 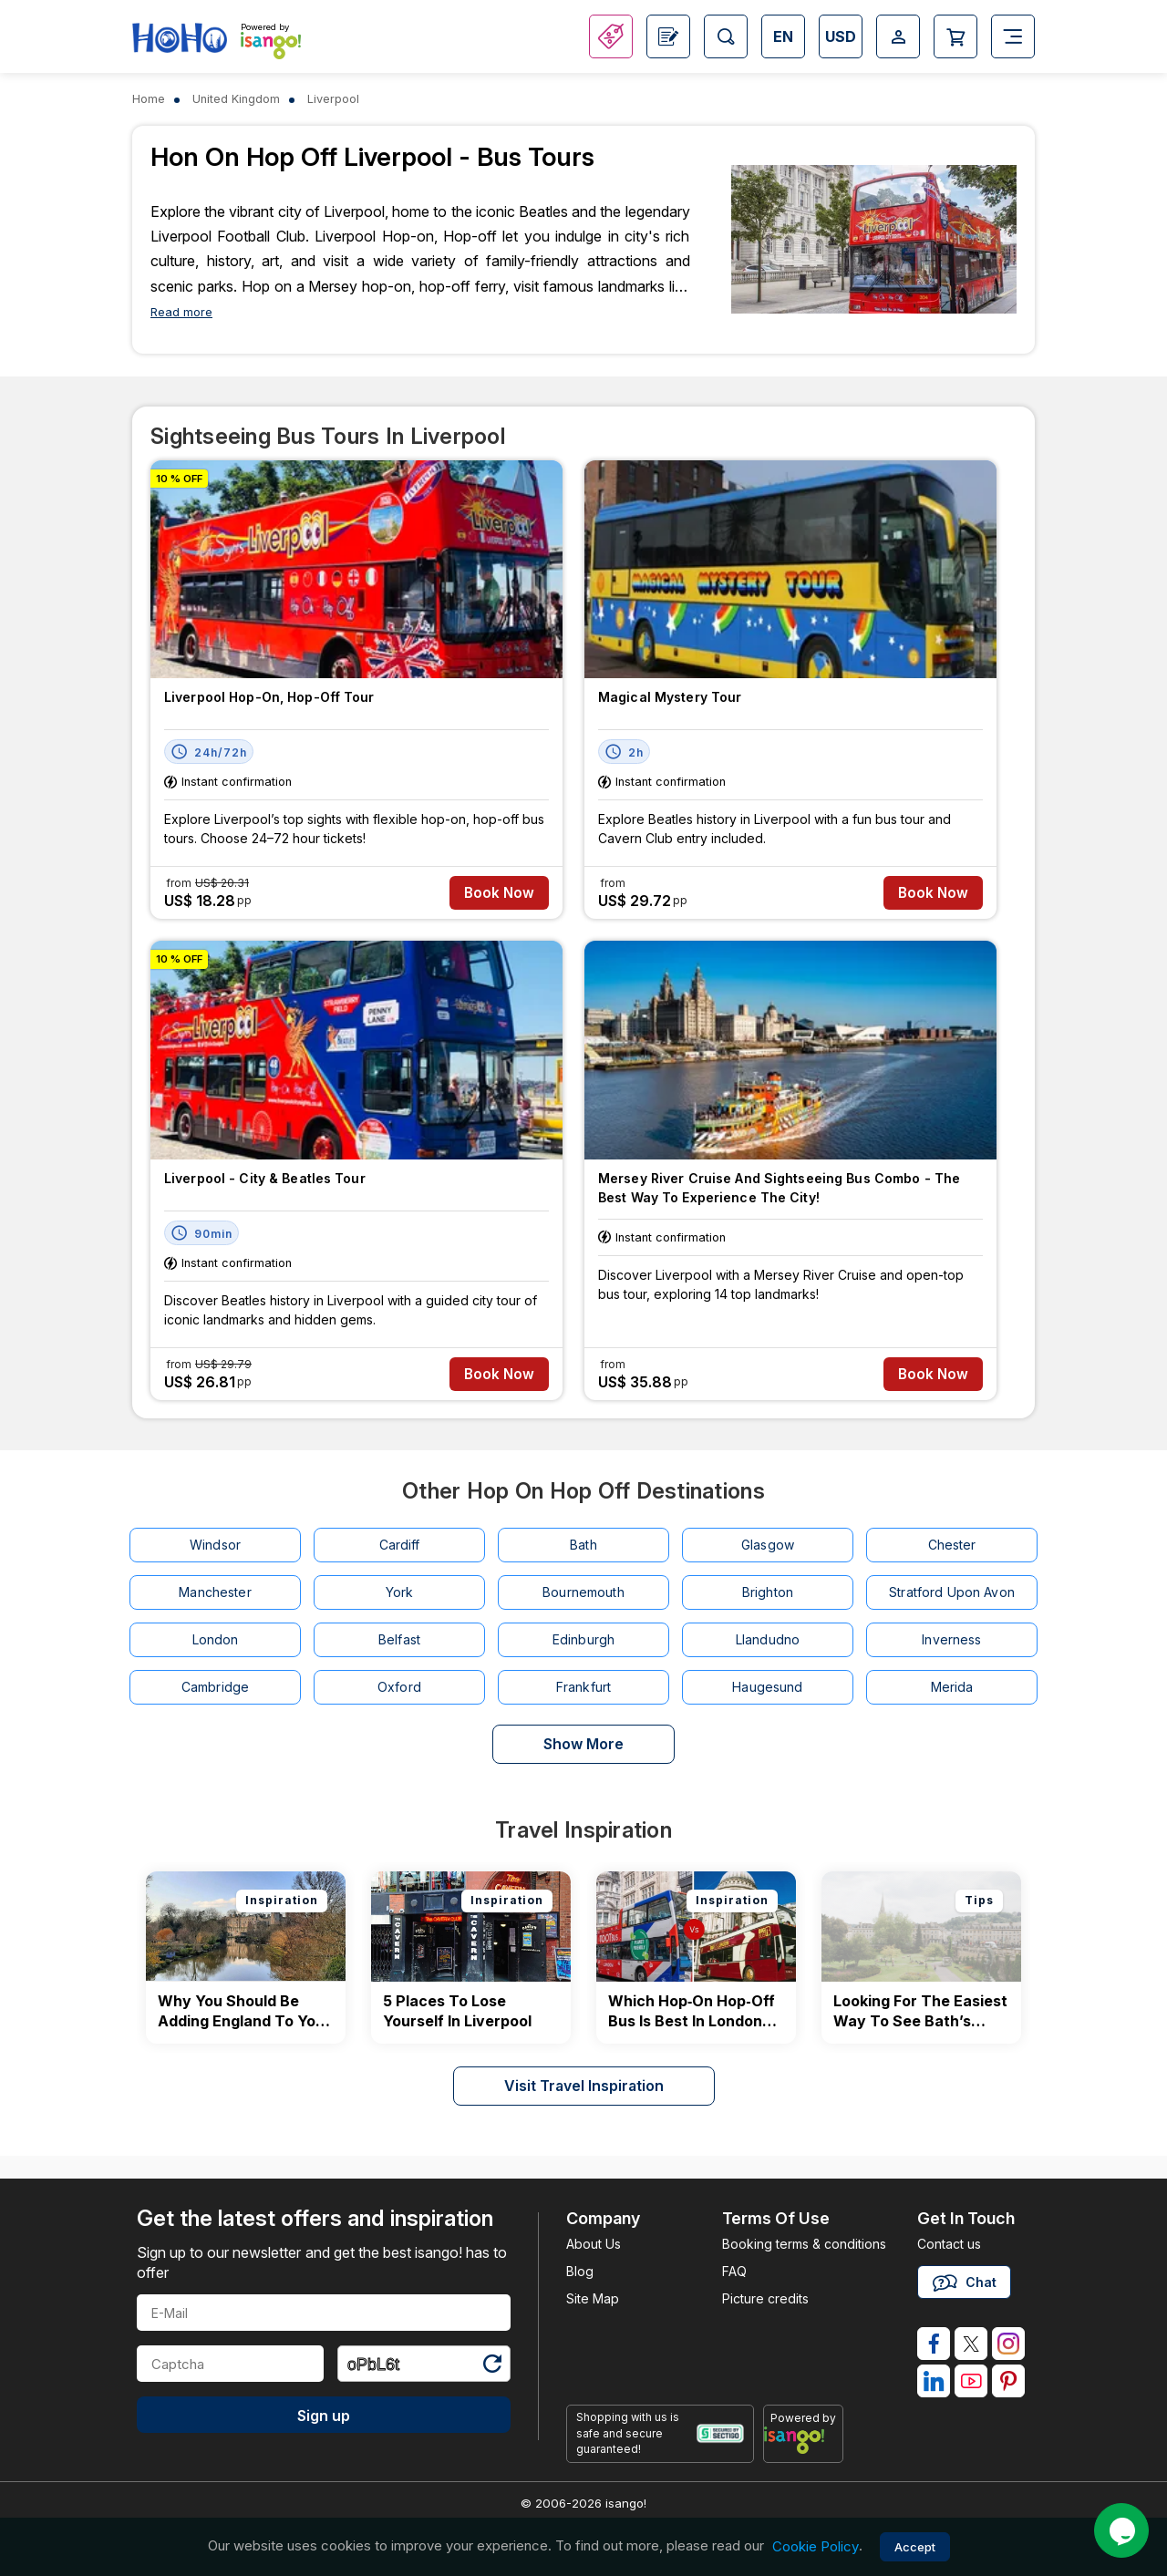 What do you see at coordinates (767, 1592) in the screenshot?
I see `Brighton` at bounding box center [767, 1592].